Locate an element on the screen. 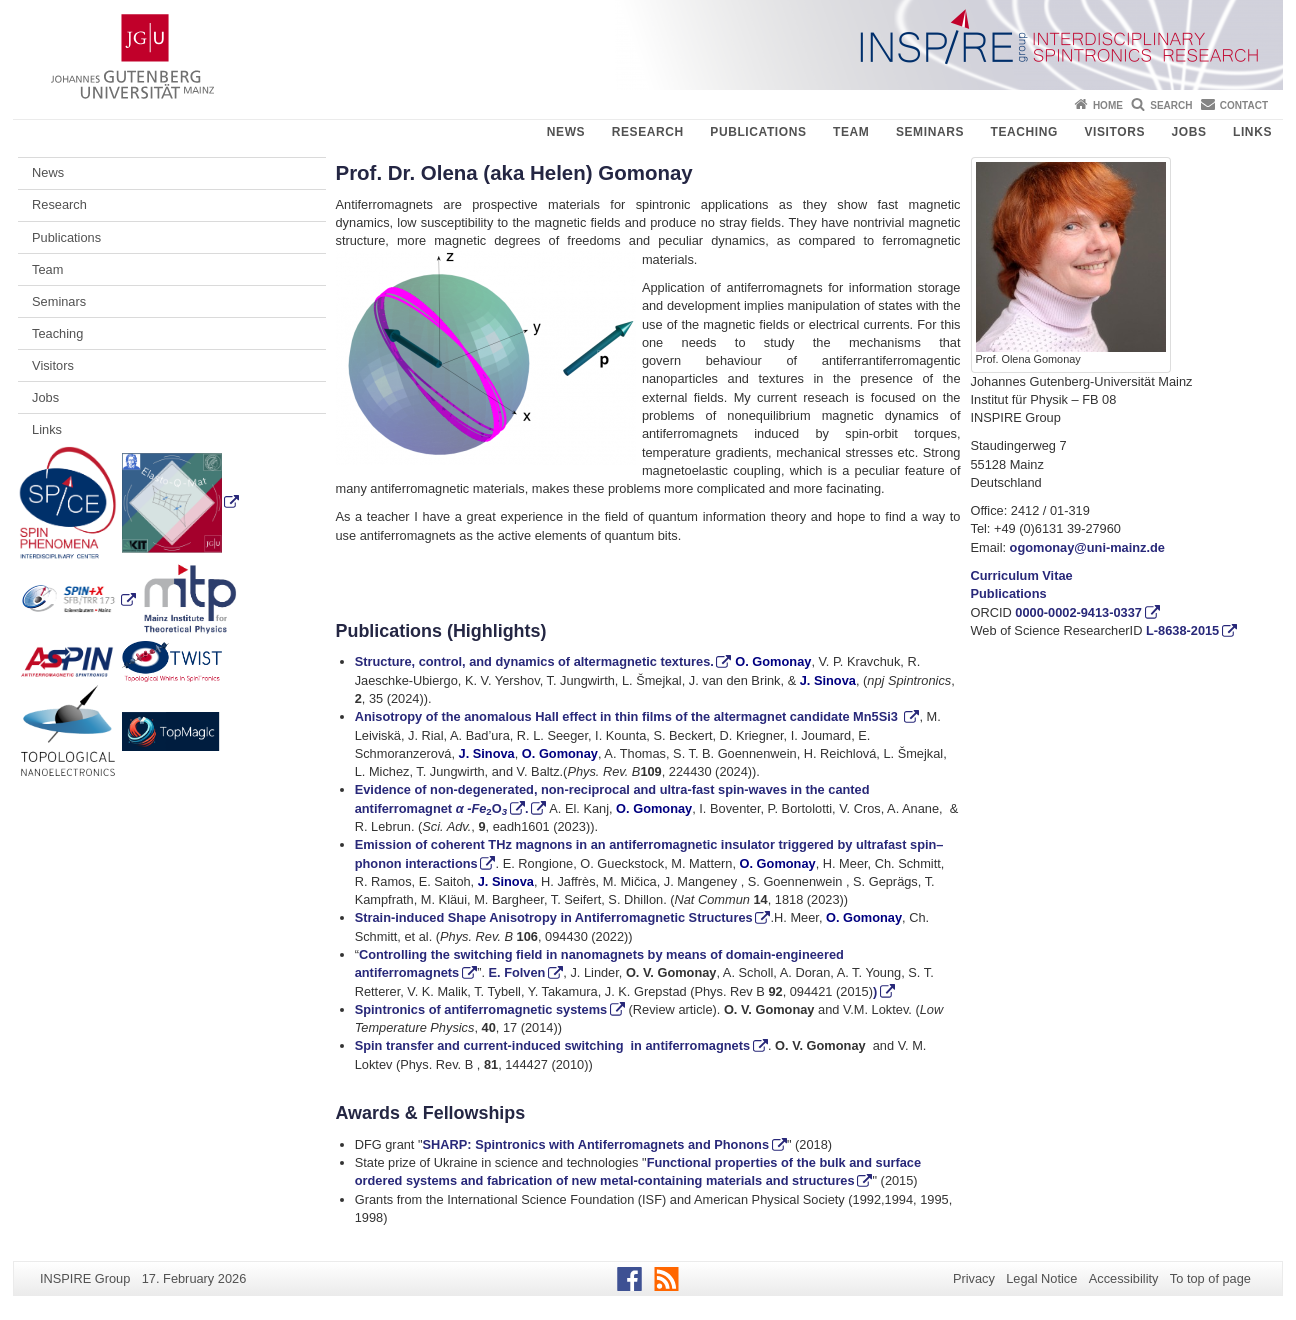 This screenshot has width=1296, height=1320. ogomonay@uni-mainz.de is located at coordinates (1087, 547).